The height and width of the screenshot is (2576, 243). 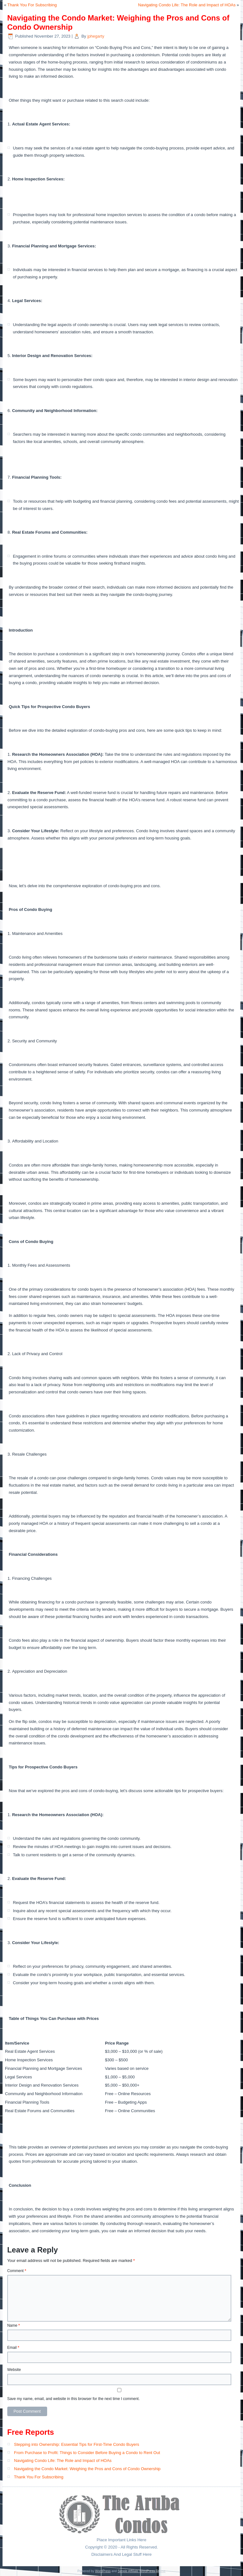 What do you see at coordinates (87, 2468) in the screenshot?
I see `Navigating the Condo Market: Weighing the Pros and Cons of Condo Ownership` at bounding box center [87, 2468].